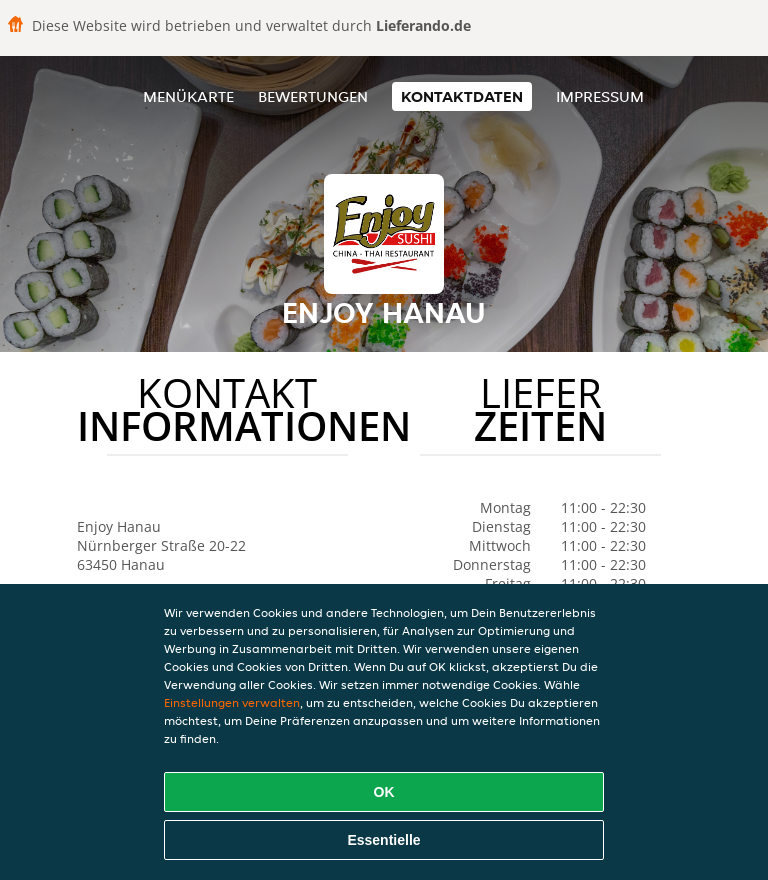  What do you see at coordinates (188, 96) in the screenshot?
I see `Menükarte` at bounding box center [188, 96].